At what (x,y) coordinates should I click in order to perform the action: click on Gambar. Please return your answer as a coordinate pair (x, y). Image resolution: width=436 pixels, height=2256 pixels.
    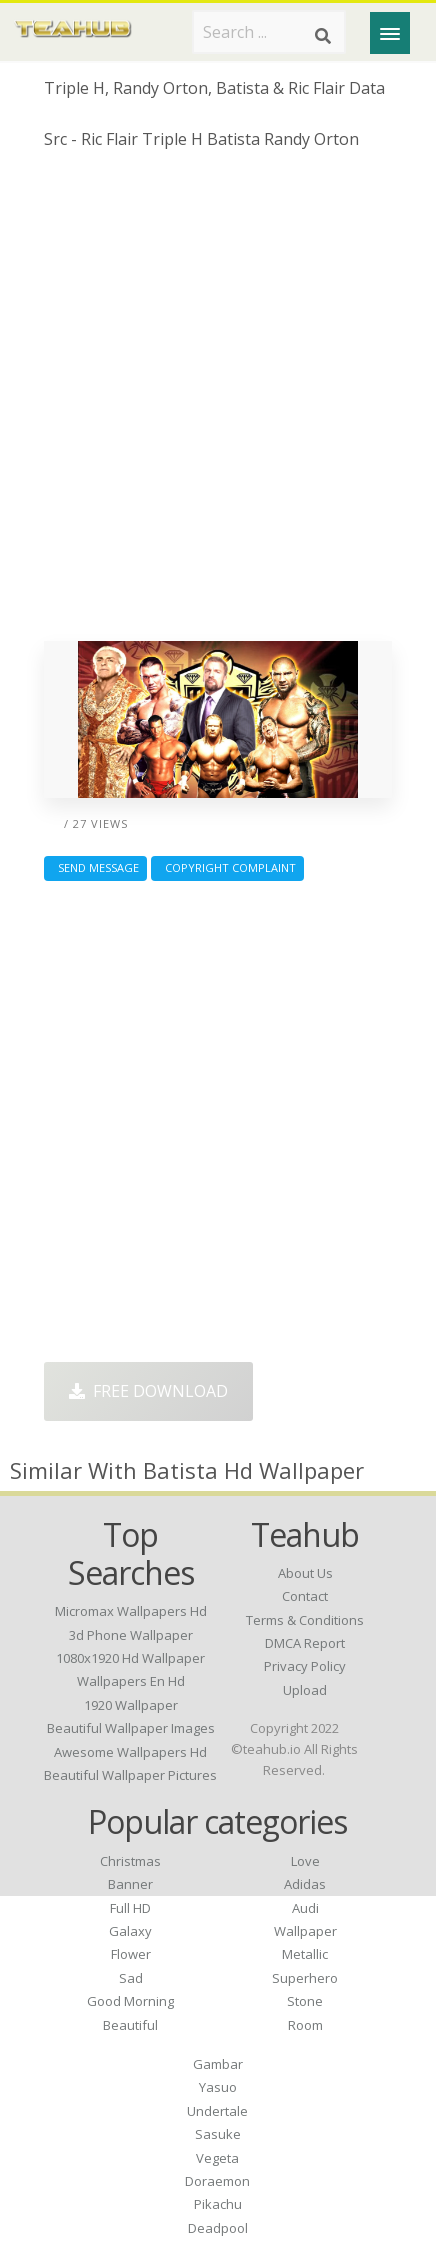
    Looking at the image, I should click on (218, 2064).